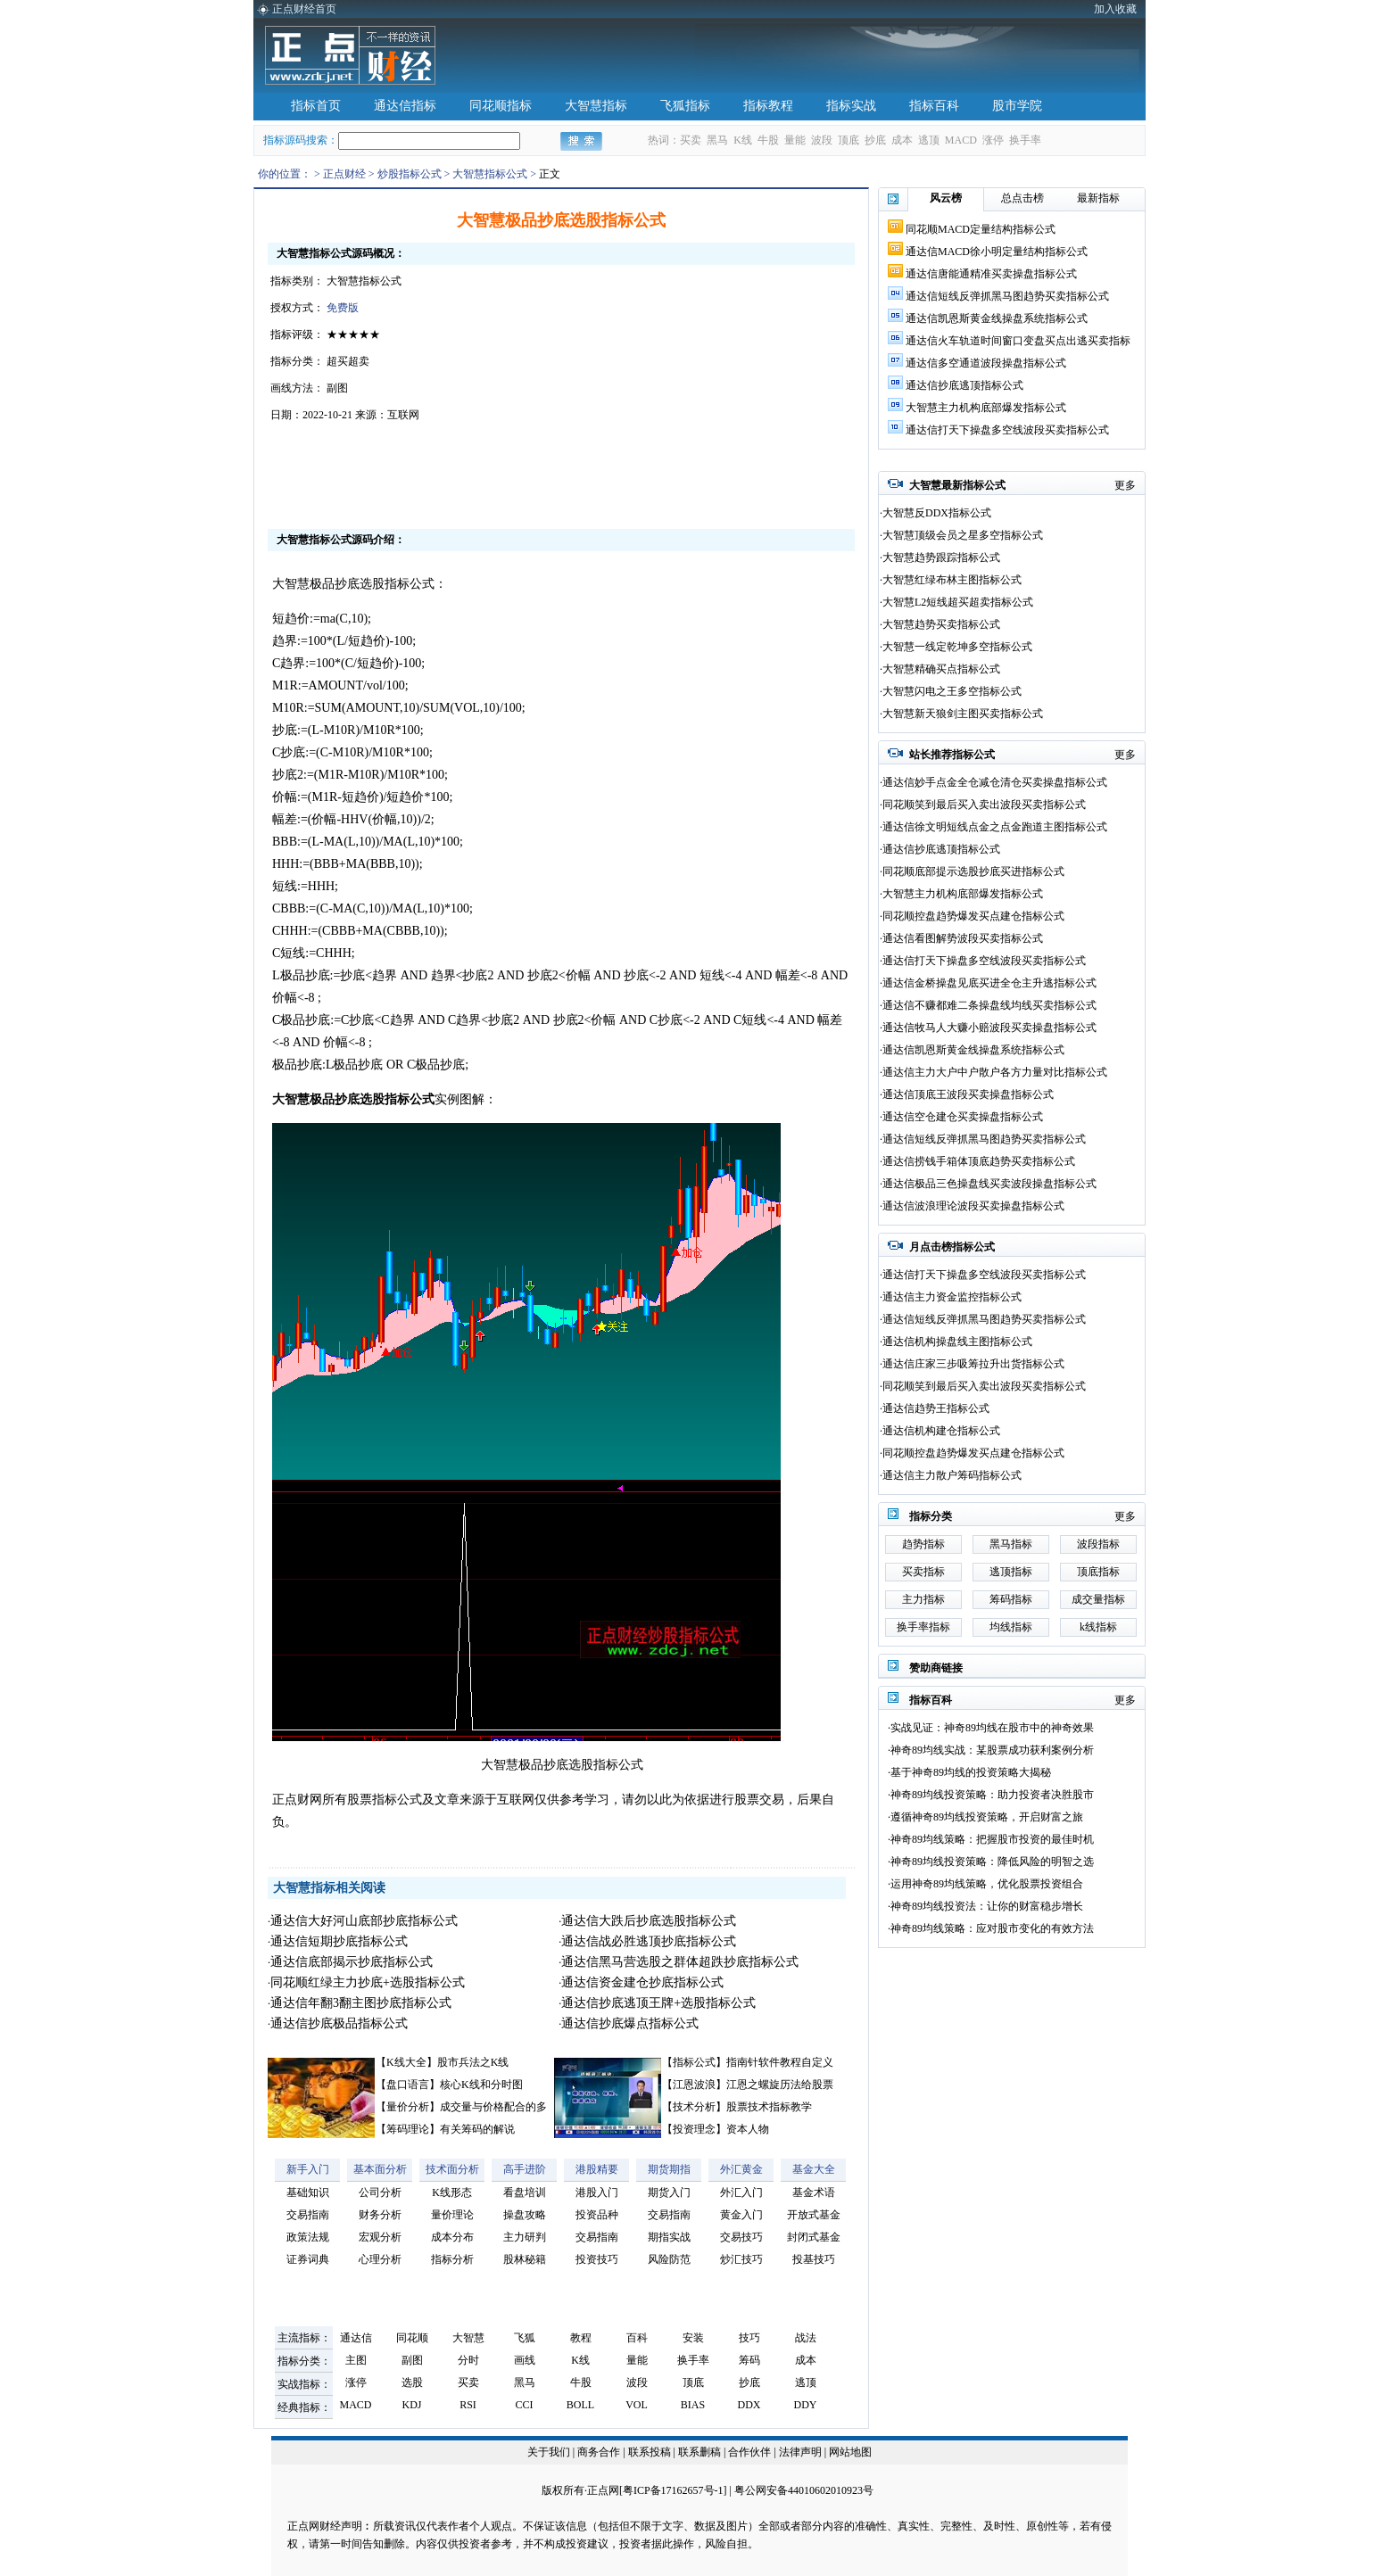  Describe the element at coordinates (685, 105) in the screenshot. I see `飞狐指标` at that location.